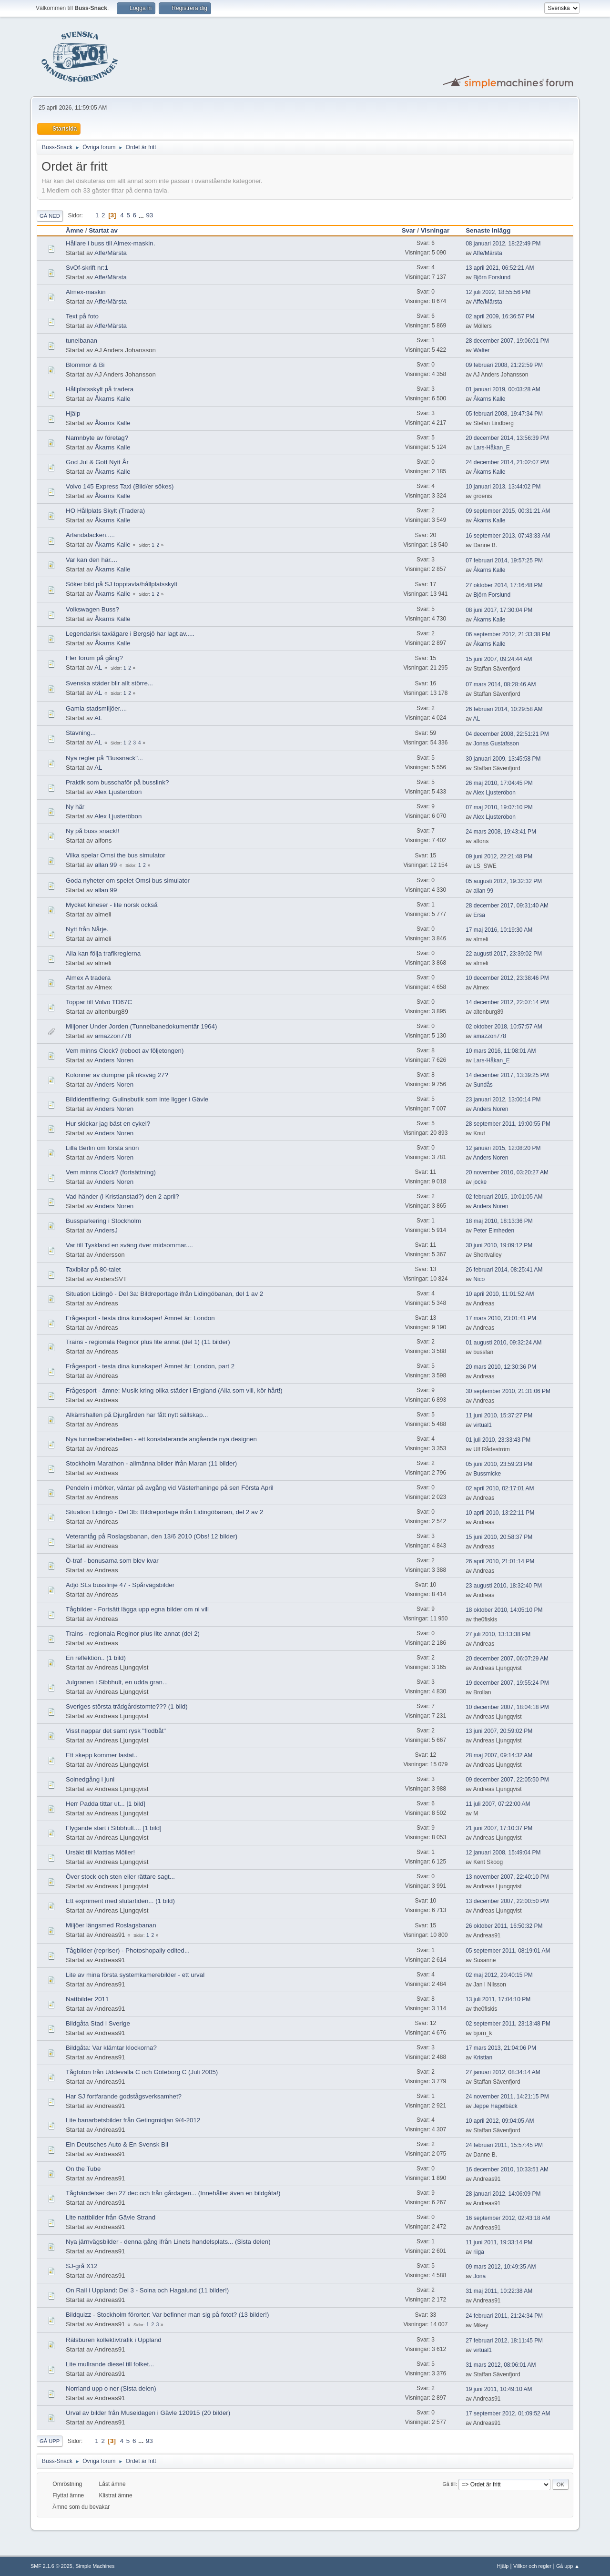 Image resolution: width=610 pixels, height=2576 pixels. I want to click on Gå upp, so click(50, 2441).